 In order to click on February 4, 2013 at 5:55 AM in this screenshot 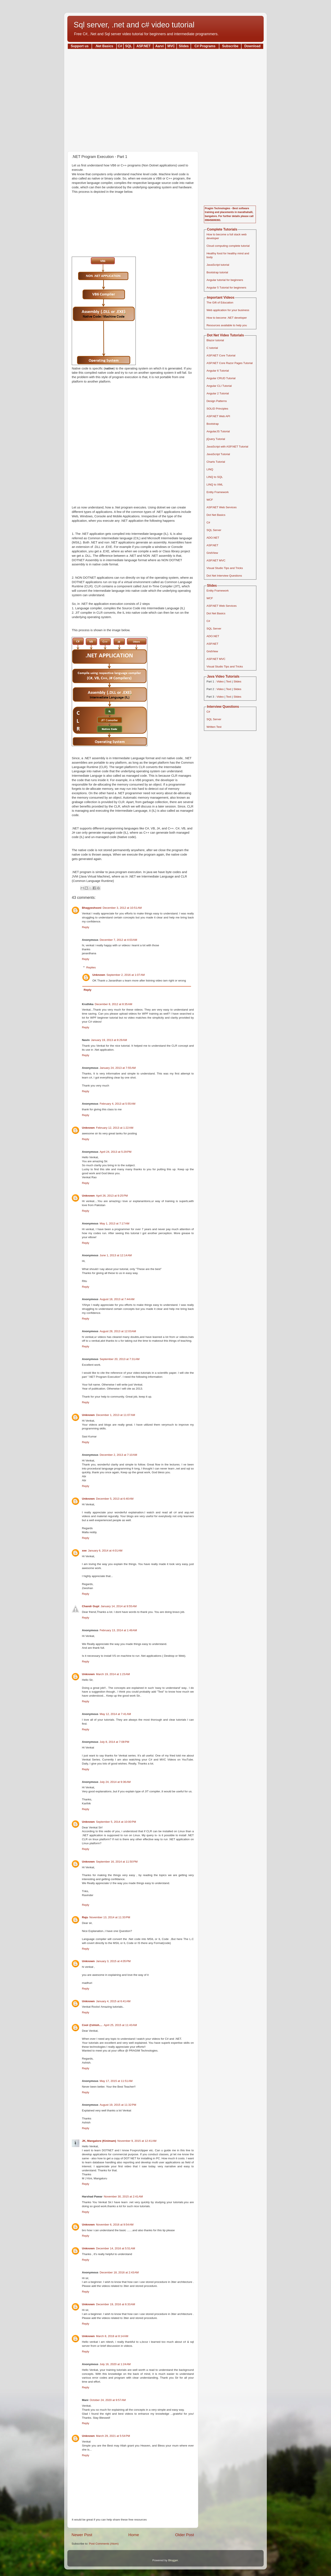, I will do `click(117, 1103)`.